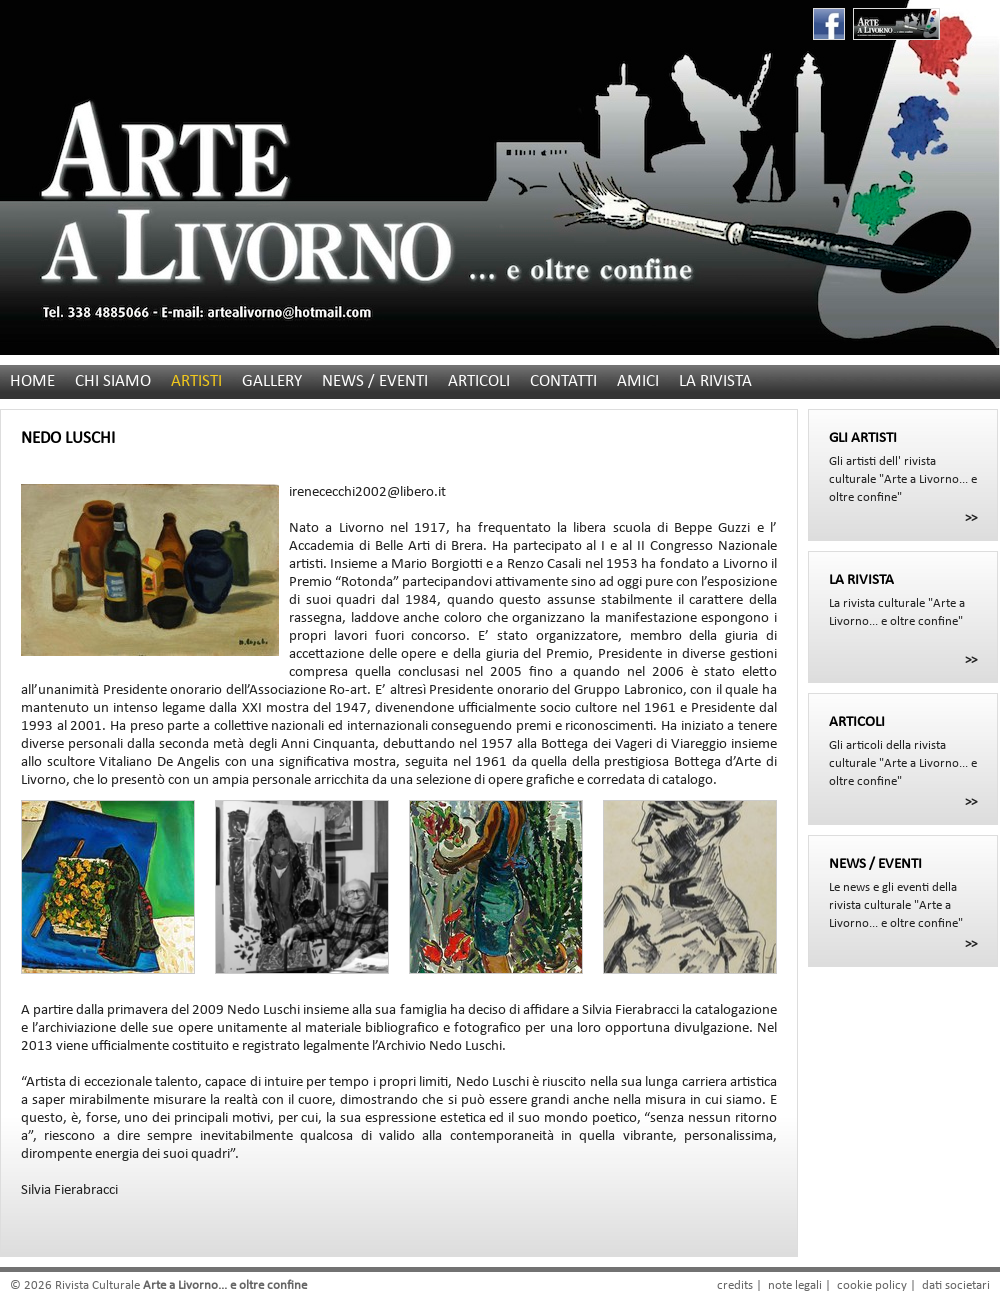  What do you see at coordinates (903, 893) in the screenshot?
I see `Le news e gli eventi della rivista culturale "Arte a Livorno... e oltre confine"` at bounding box center [903, 893].